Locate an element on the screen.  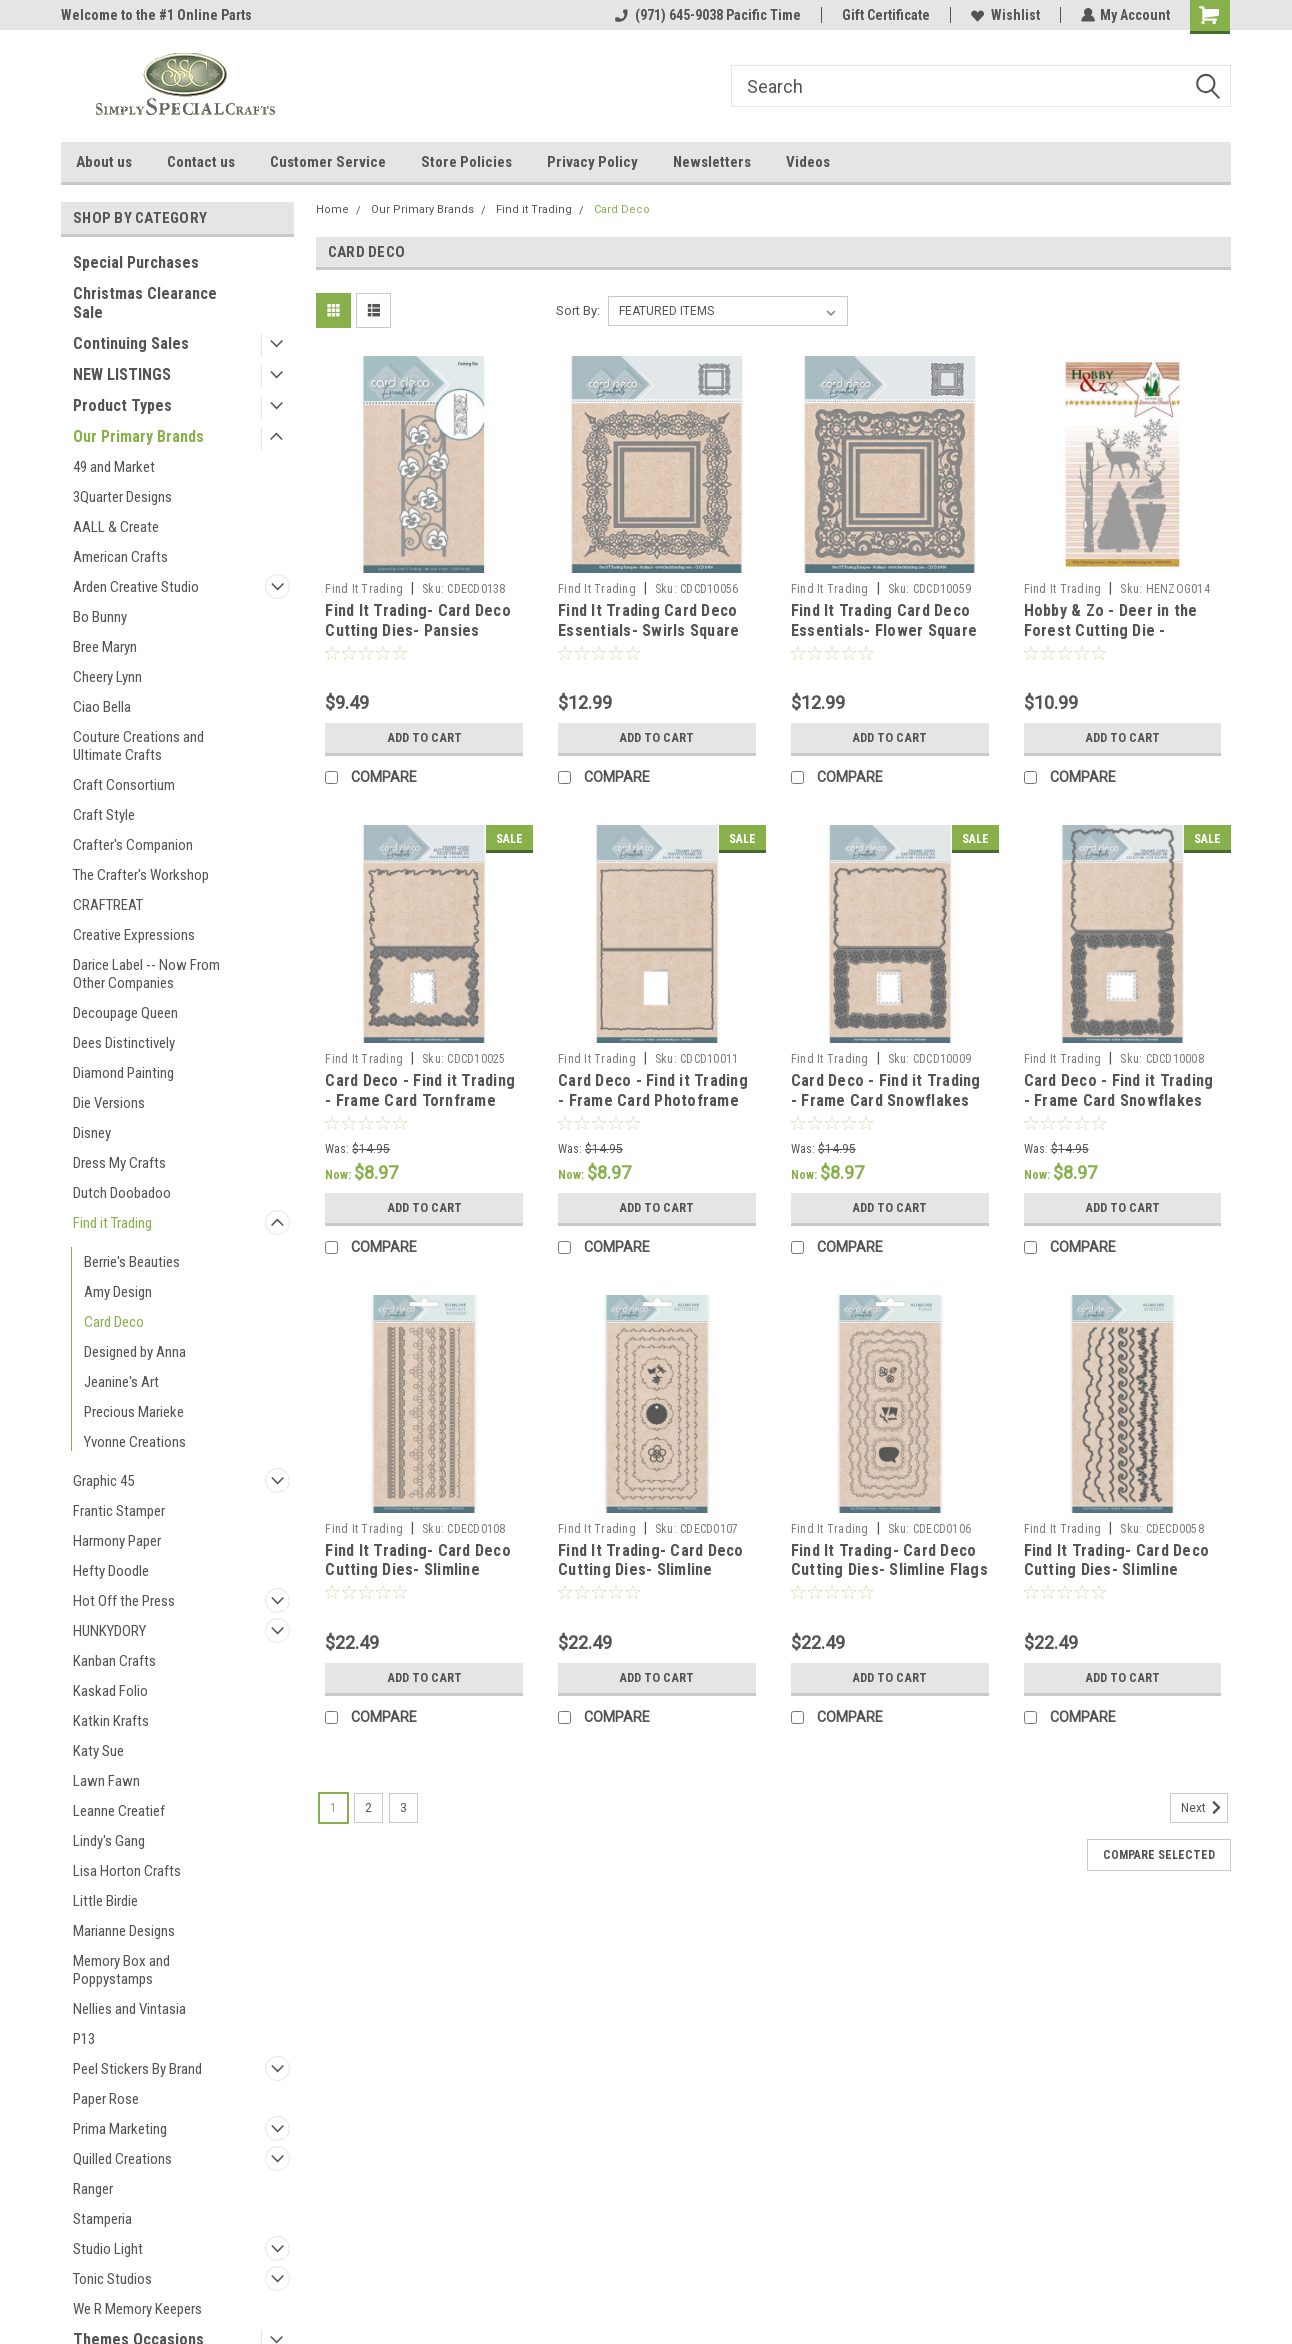
Find it Trading is located at coordinates (112, 1223).